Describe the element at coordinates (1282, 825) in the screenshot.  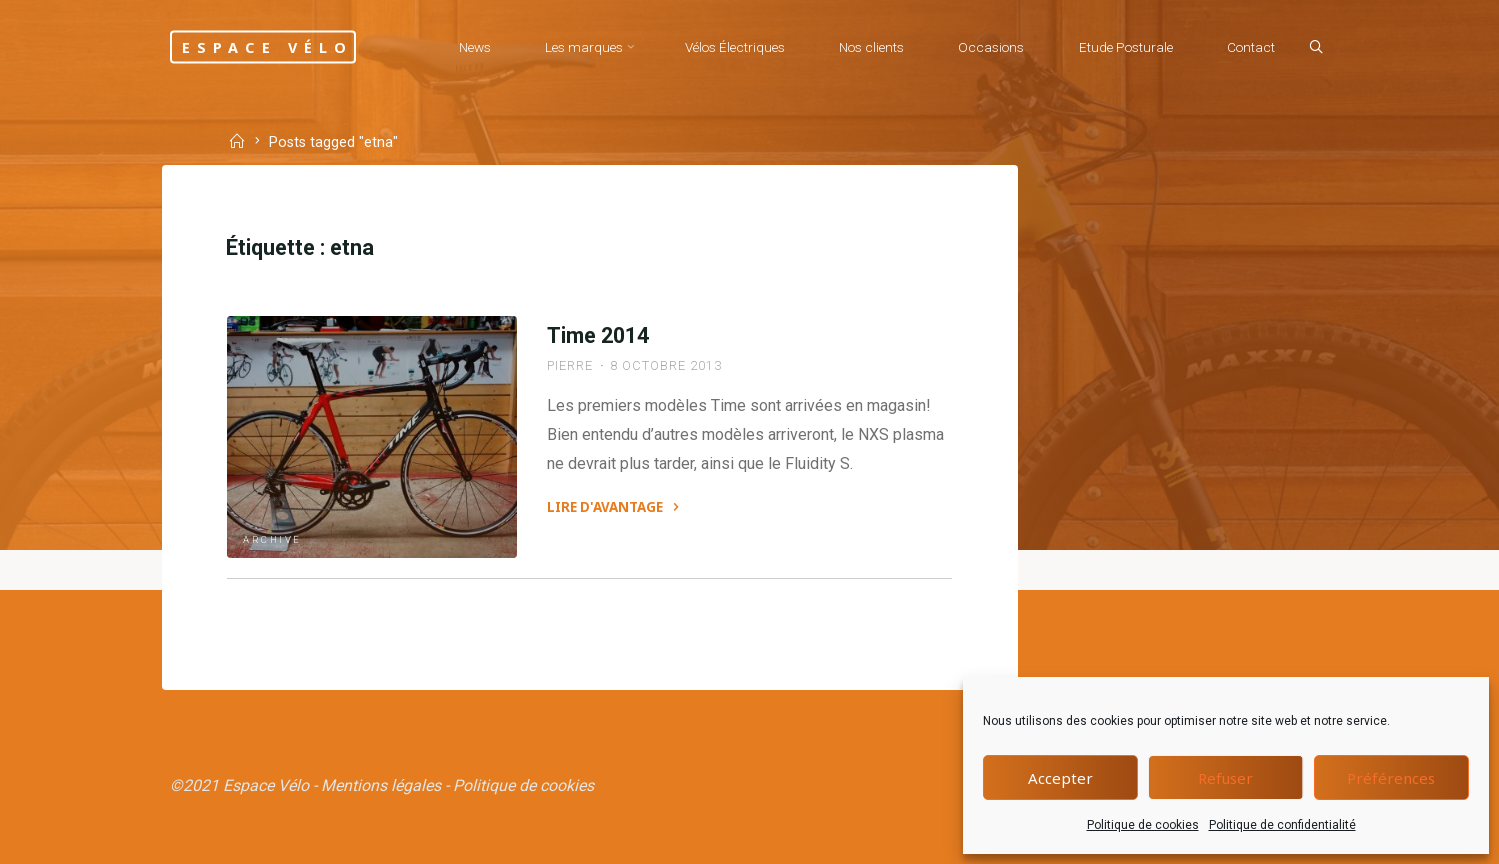
I see `Politique de confidentialité` at that location.